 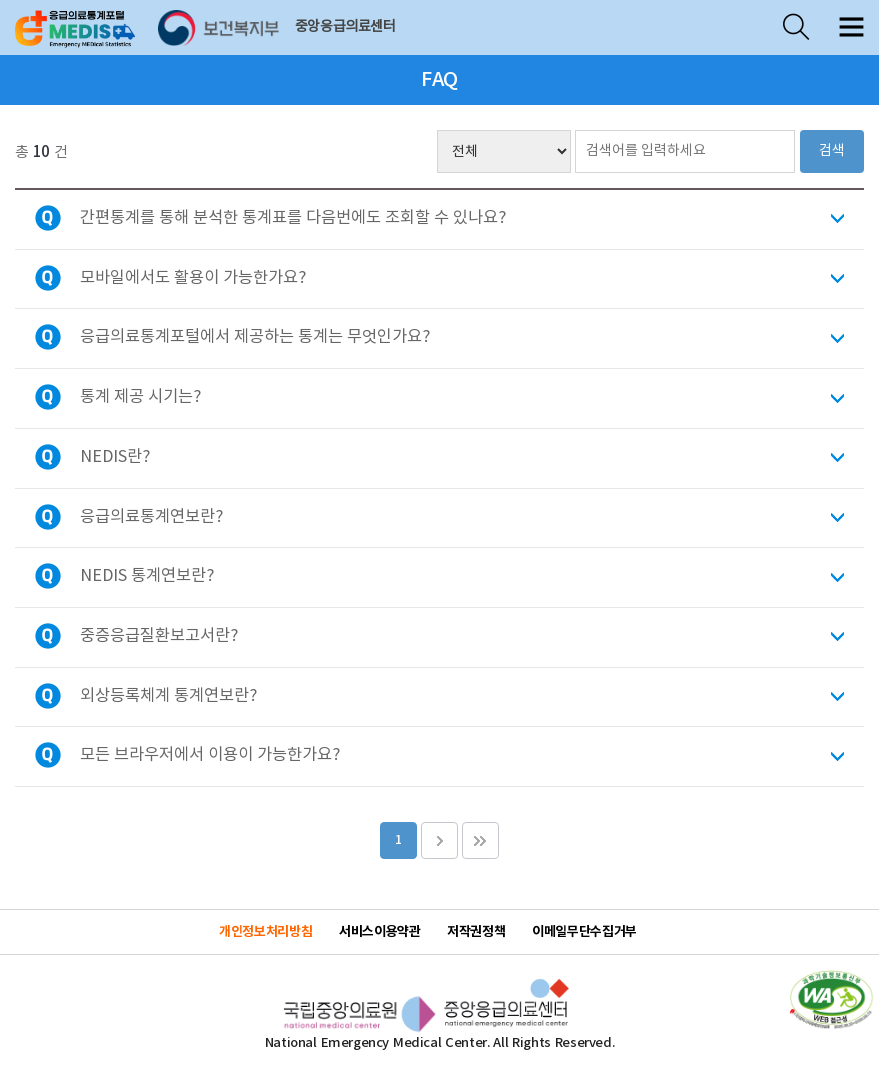 What do you see at coordinates (265, 932) in the screenshot?
I see `개인정보처리방침` at bounding box center [265, 932].